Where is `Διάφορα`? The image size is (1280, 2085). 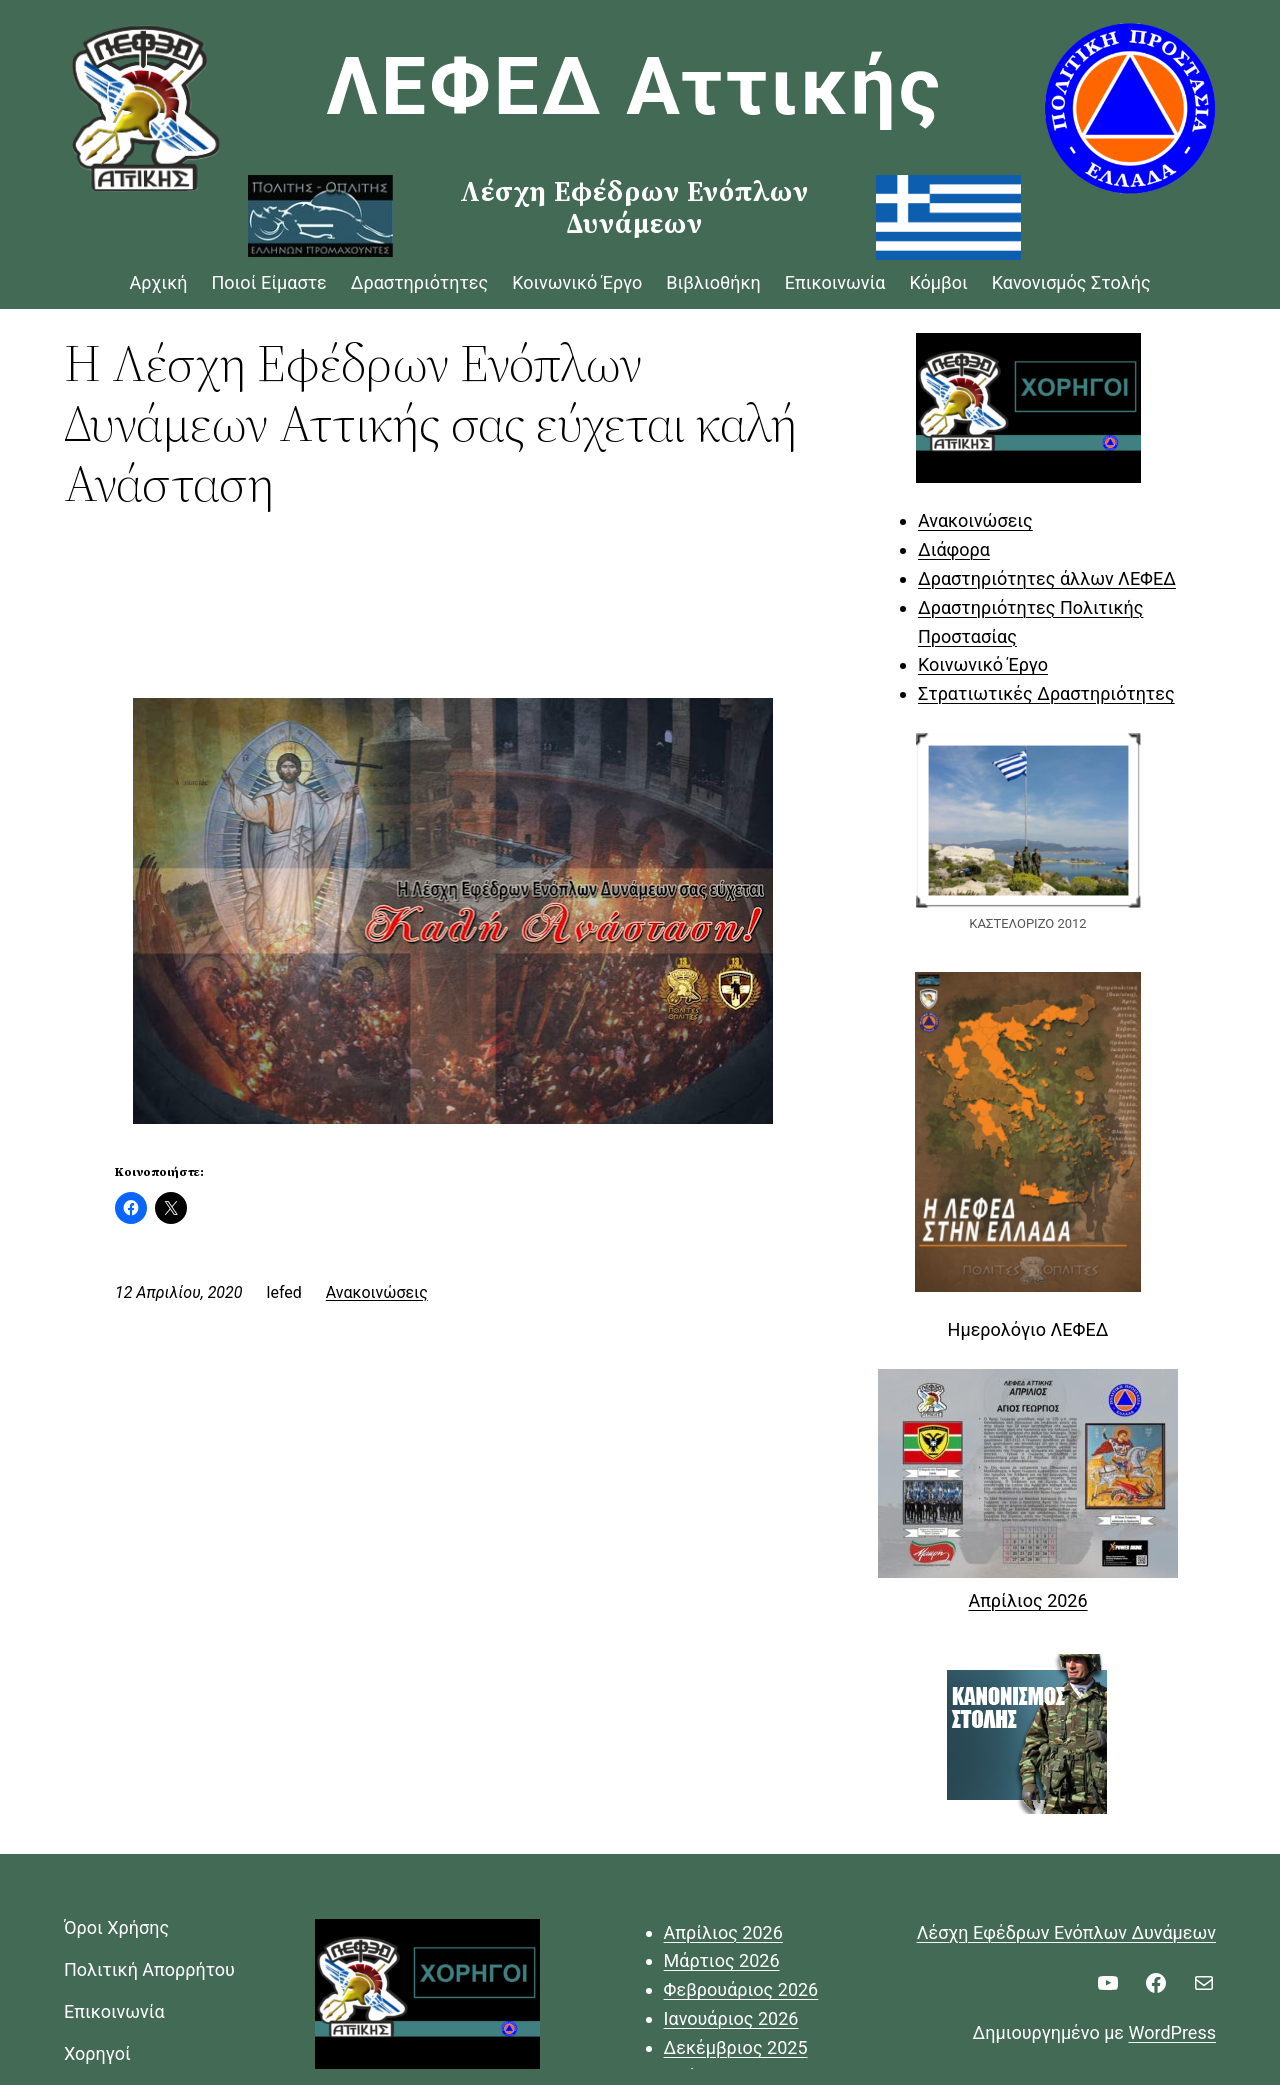
Διάφορα is located at coordinates (954, 549).